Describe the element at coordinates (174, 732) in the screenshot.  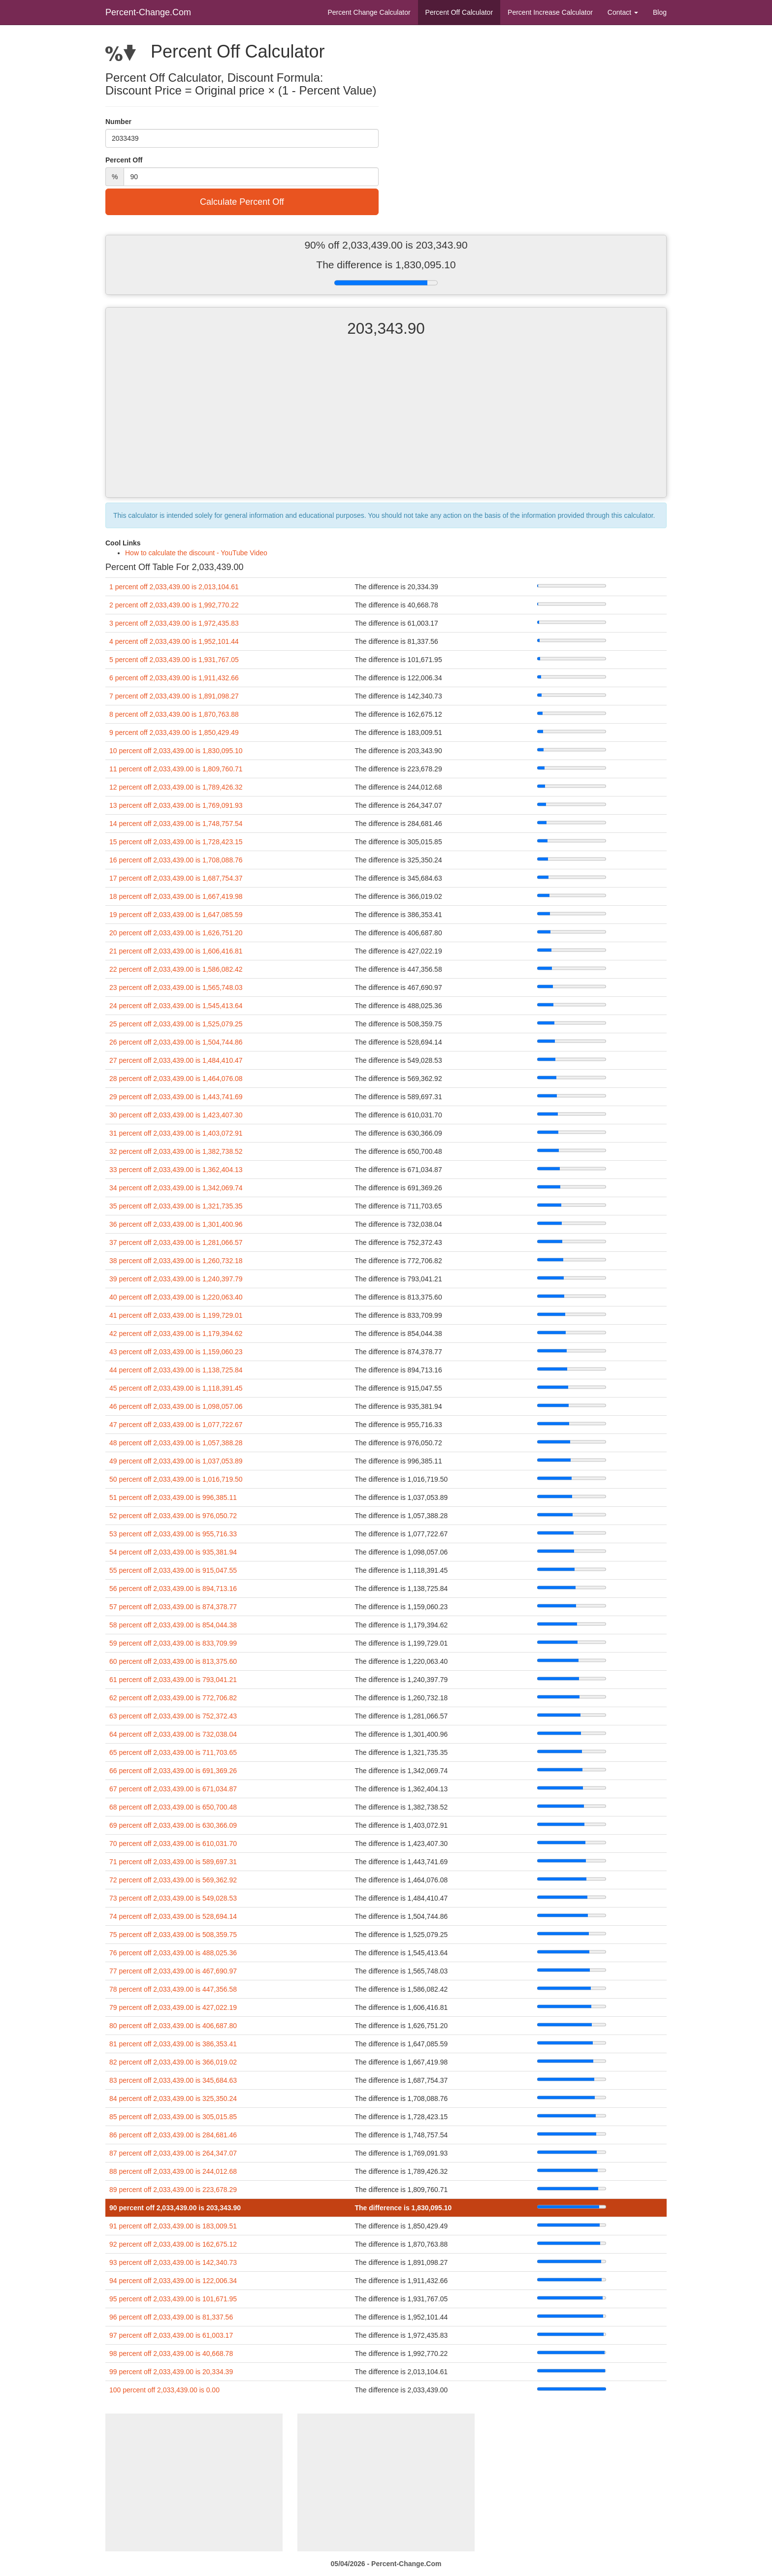
I see `9 percent off 2,033,439.00 is 1,850,429.49` at that location.